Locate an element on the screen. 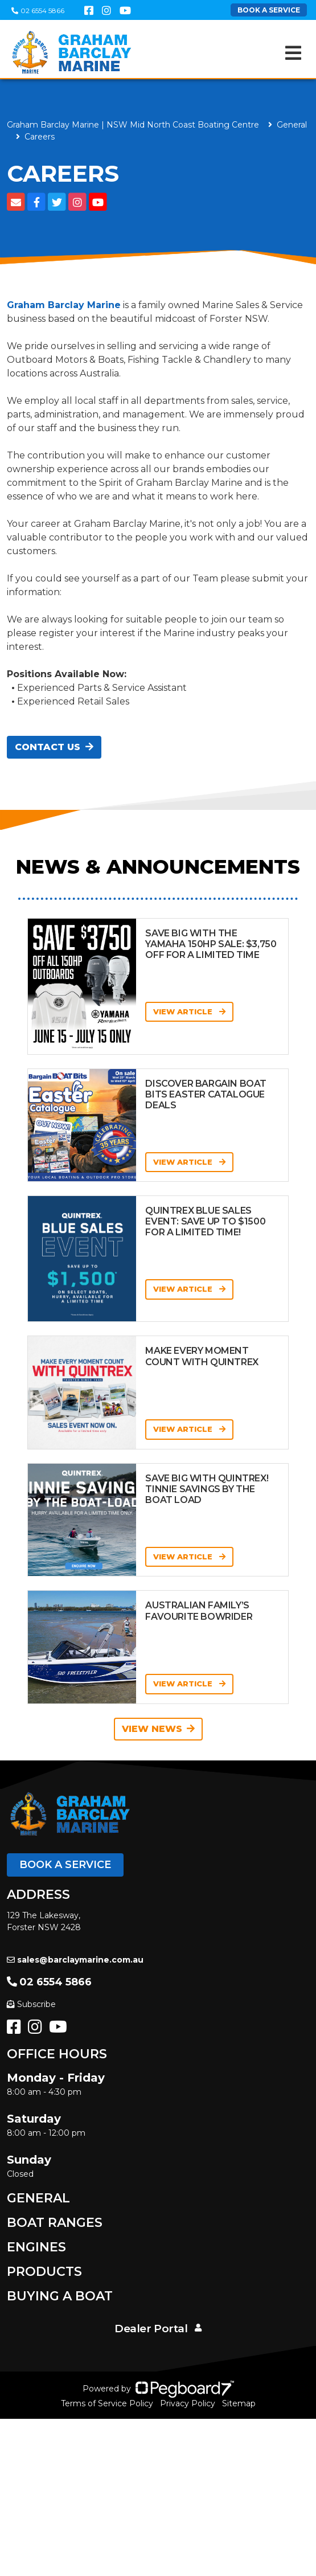  View News is located at coordinates (158, 1728).